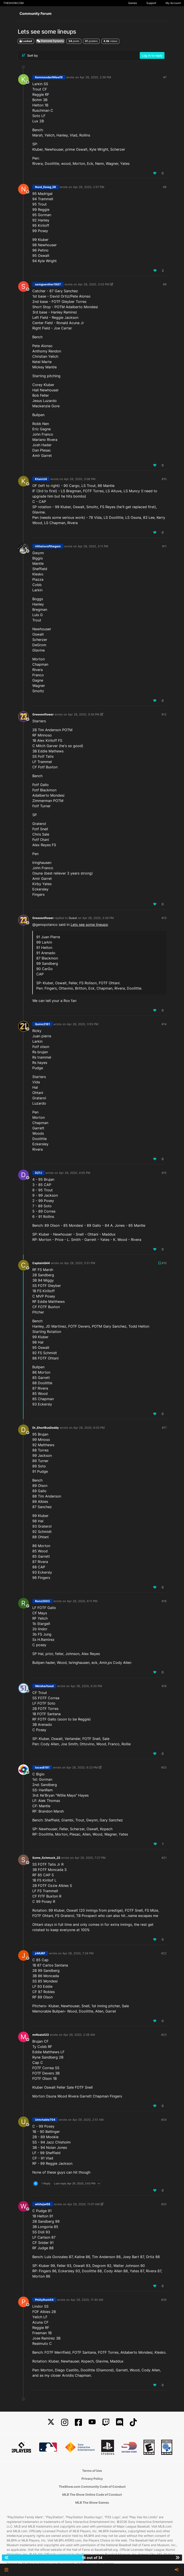  Describe the element at coordinates (133, 2422) in the screenshot. I see `[TikTok]` at that location.